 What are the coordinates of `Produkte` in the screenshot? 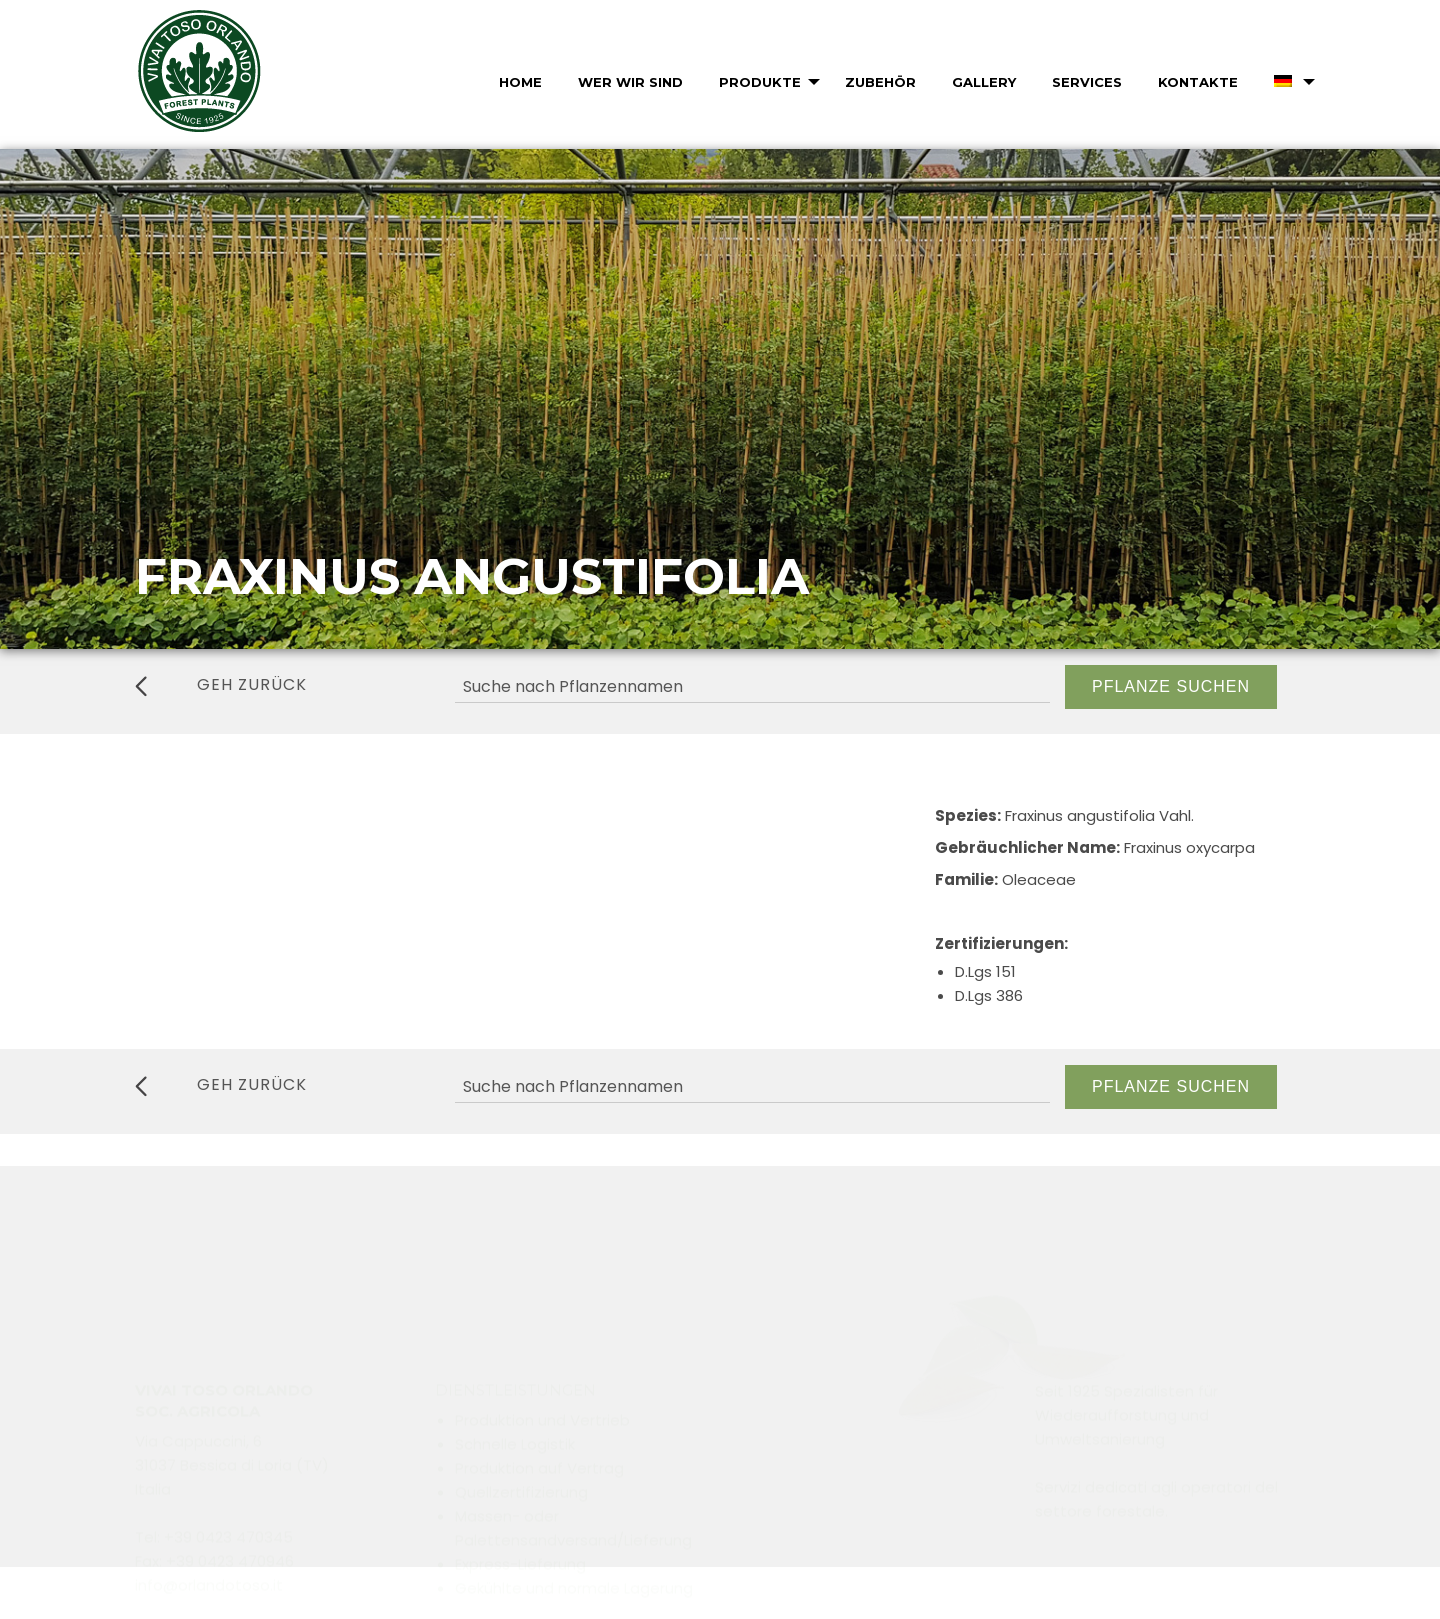 It's located at (760, 82).